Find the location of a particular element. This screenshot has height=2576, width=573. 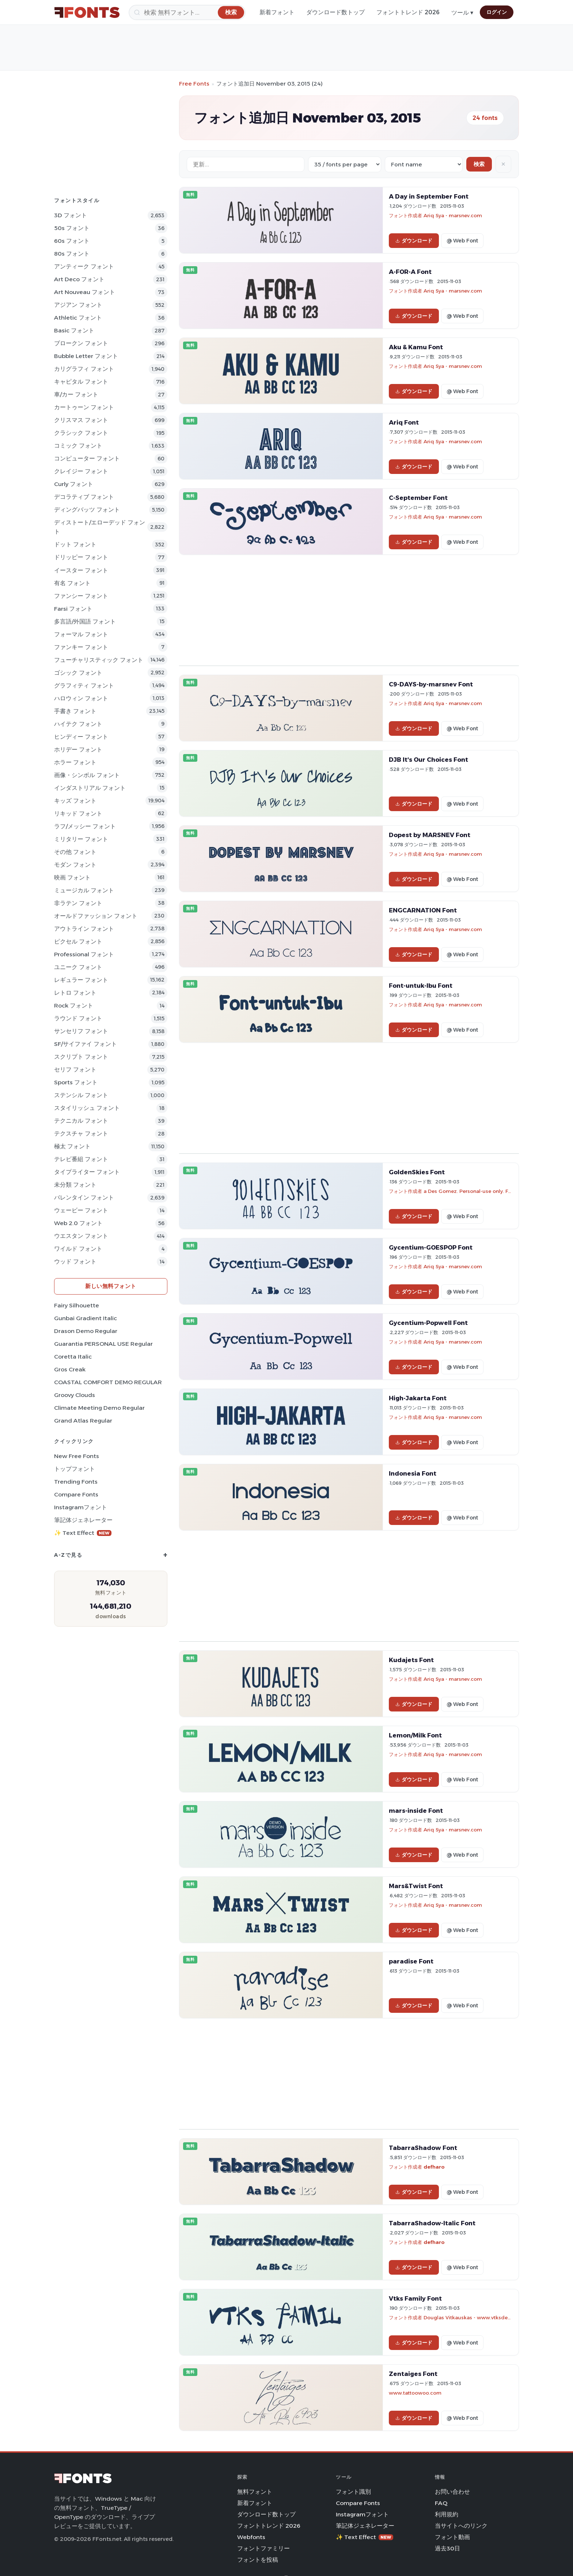

[Fonts per page] is located at coordinates (344, 164).